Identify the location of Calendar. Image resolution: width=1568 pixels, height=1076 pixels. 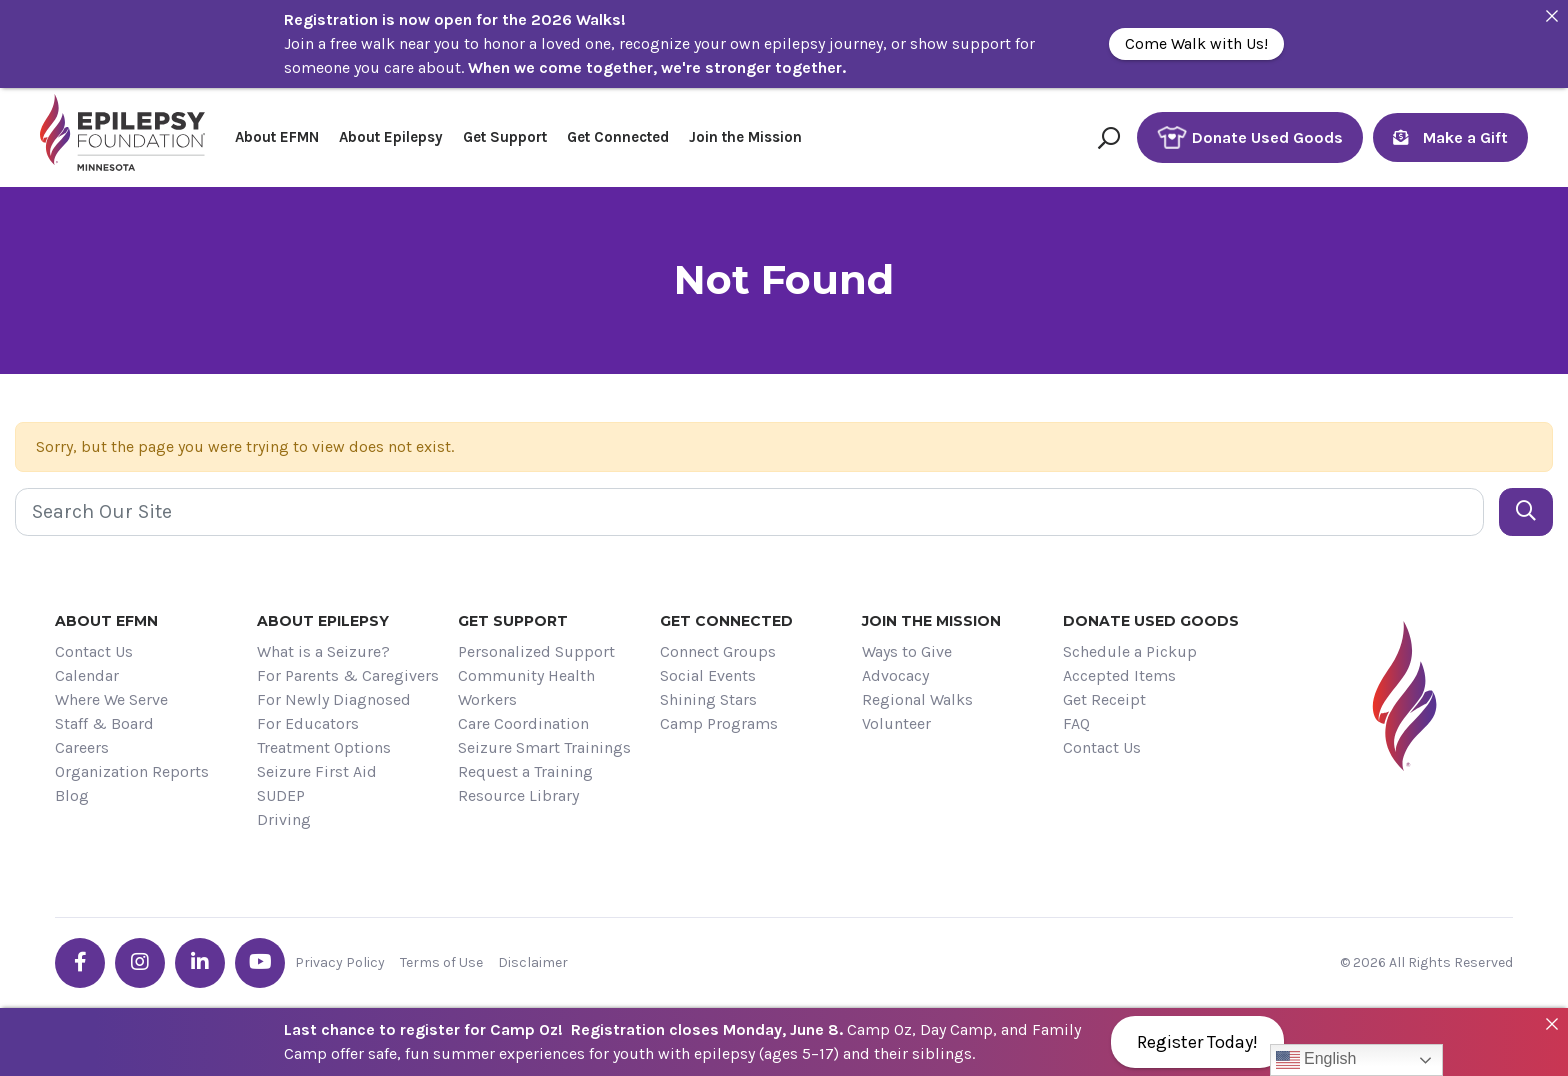
(87, 675).